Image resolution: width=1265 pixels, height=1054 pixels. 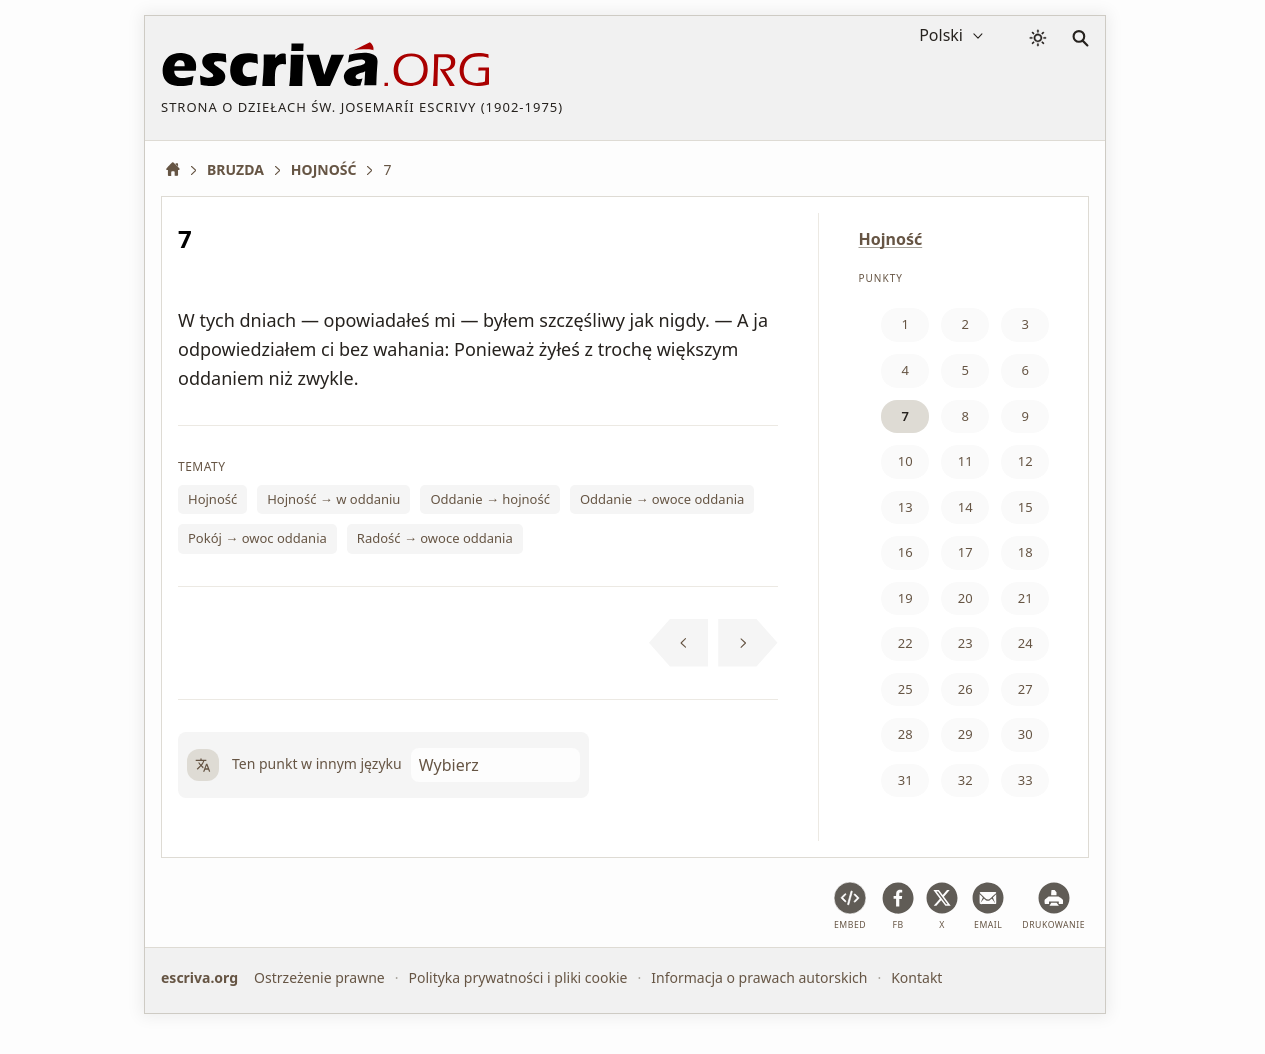 I want to click on Informacja o prawach autorskich, so click(x=759, y=977).